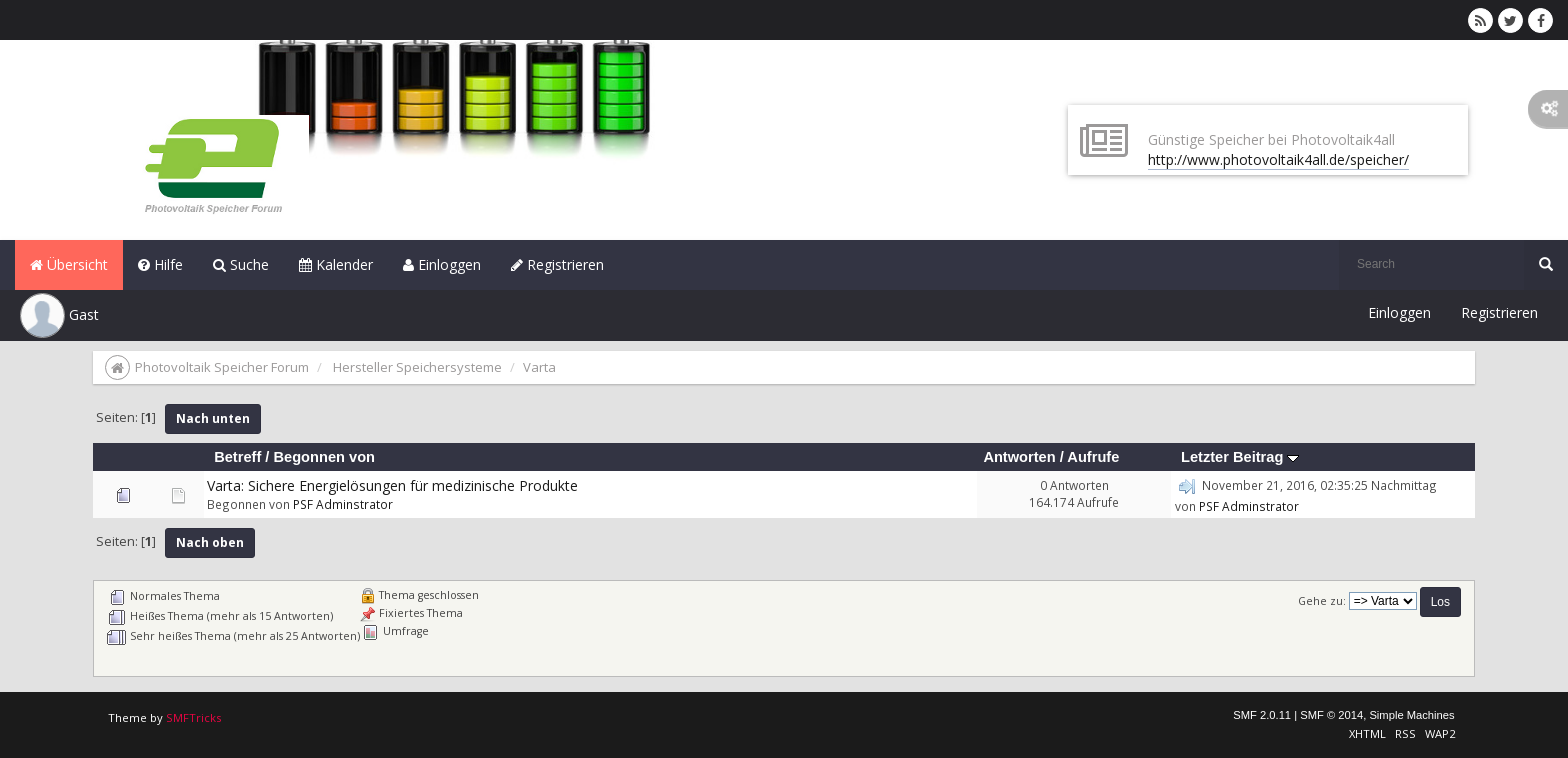 The height and width of the screenshot is (758, 1568). What do you see at coordinates (324, 457) in the screenshot?
I see `Begonnen von` at bounding box center [324, 457].